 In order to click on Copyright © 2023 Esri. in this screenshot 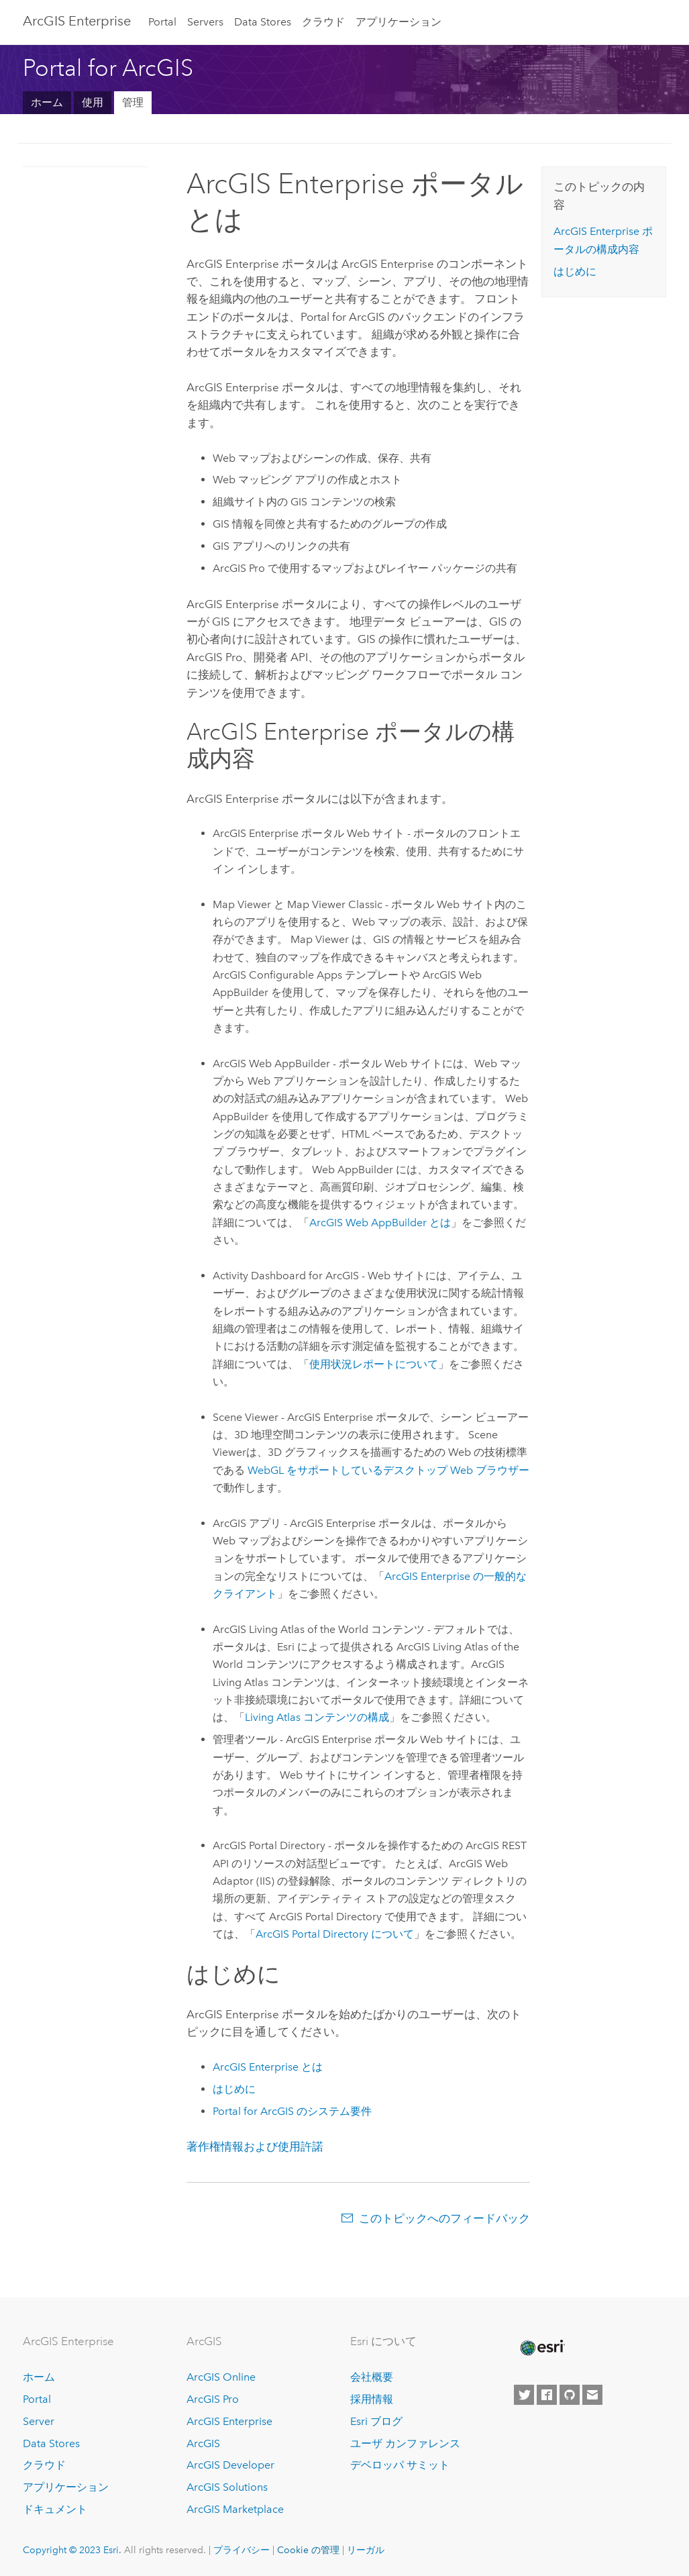, I will do `click(72, 2549)`.